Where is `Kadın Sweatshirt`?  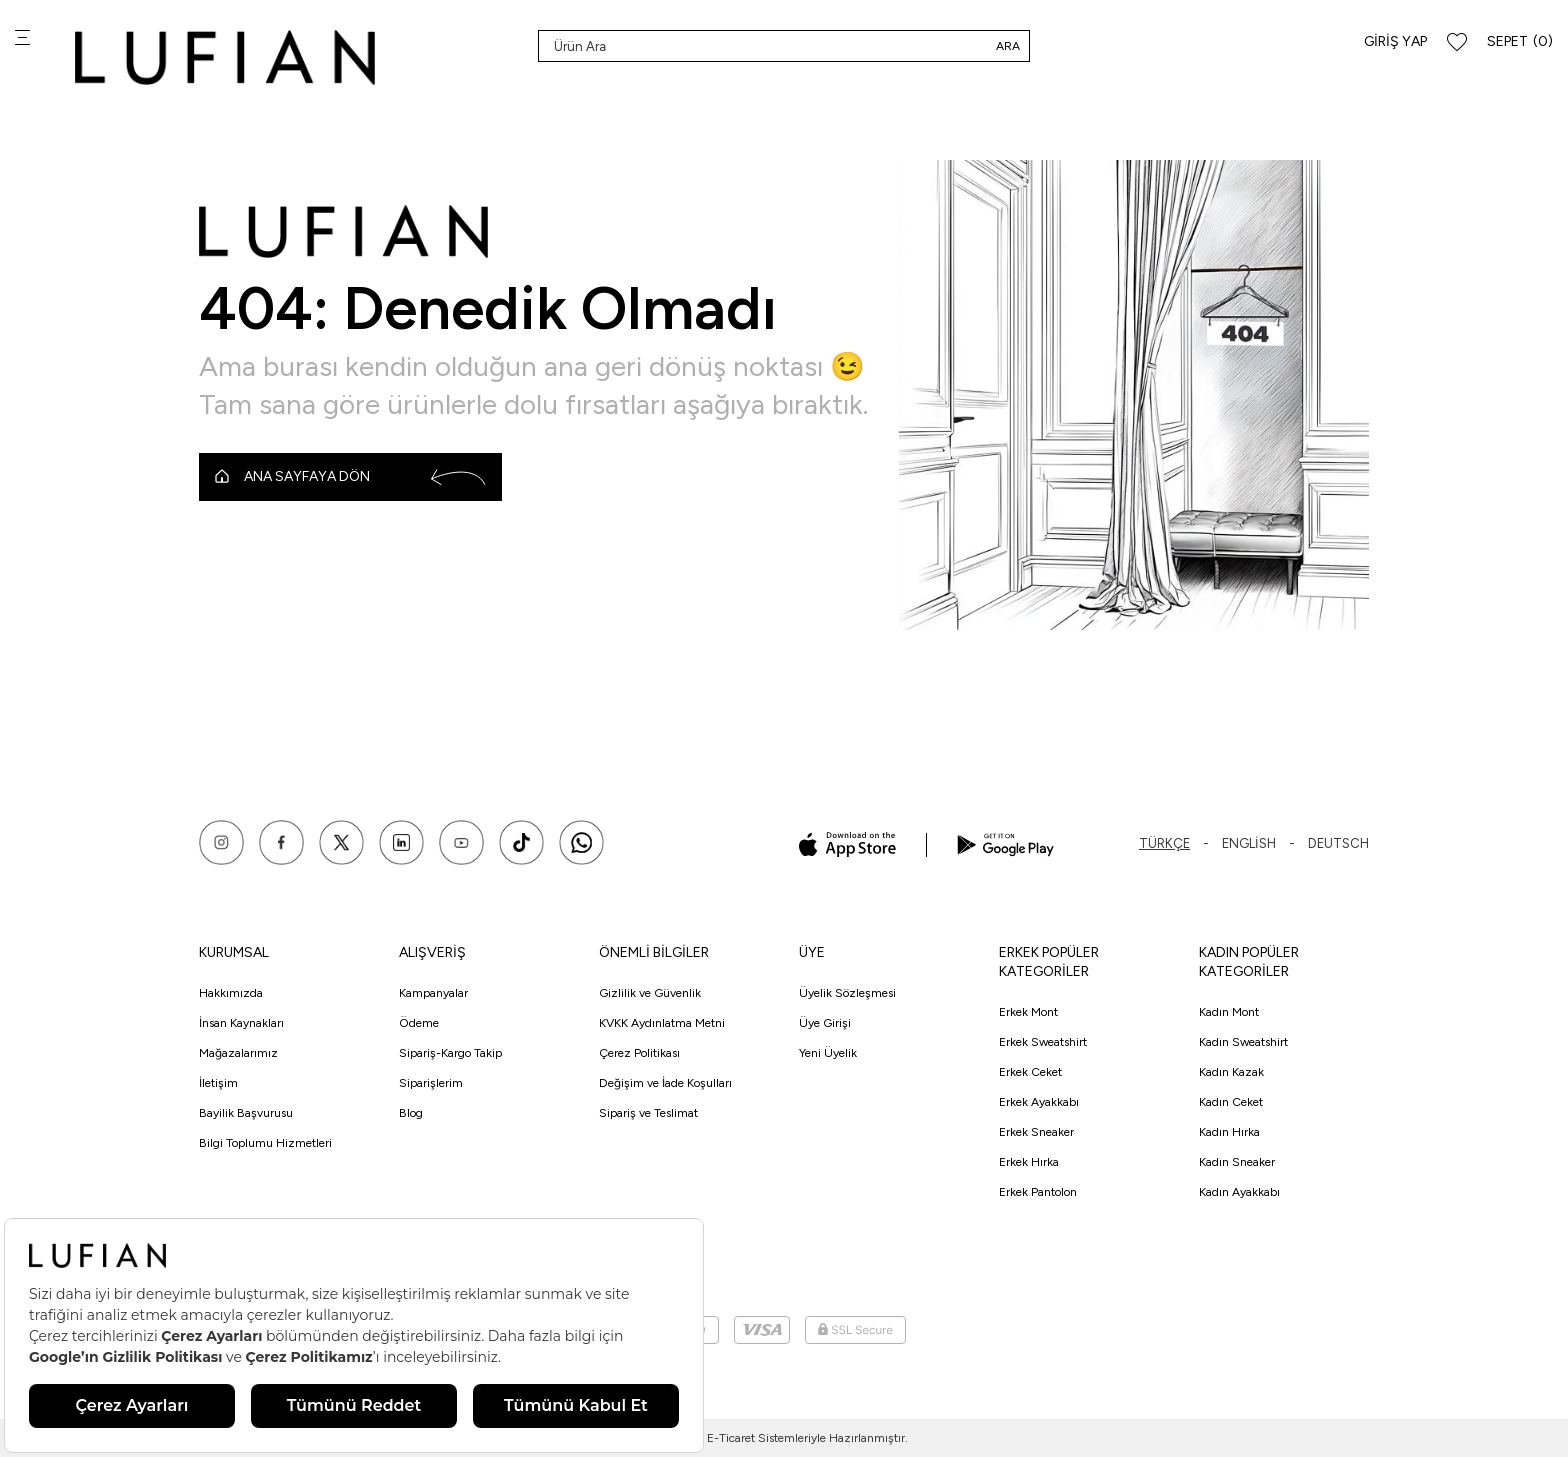 Kadın Sweatshirt is located at coordinates (1243, 1042).